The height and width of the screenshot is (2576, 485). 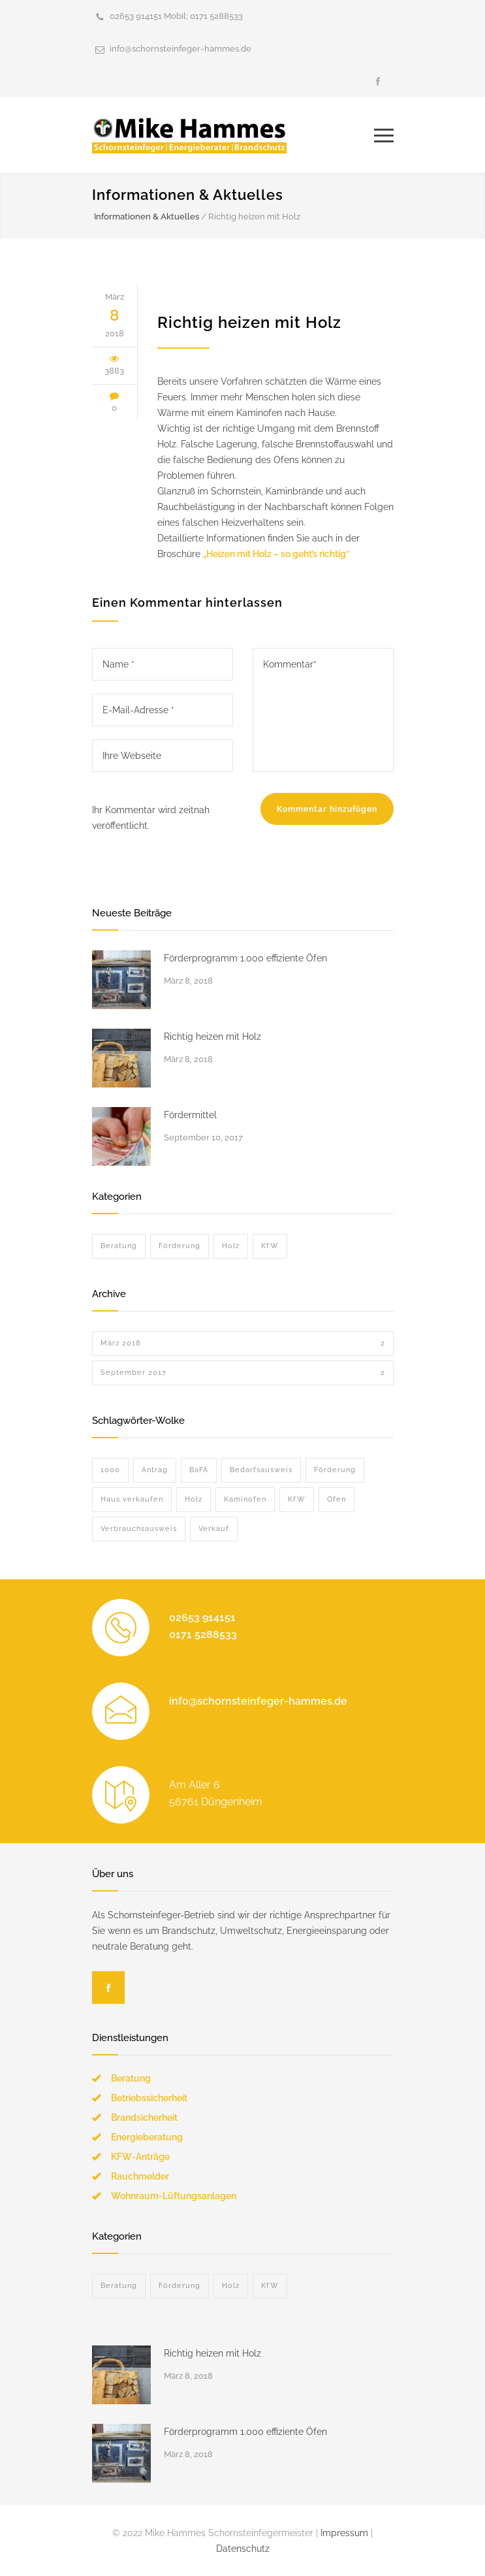 What do you see at coordinates (147, 2137) in the screenshot?
I see `Energieberatung` at bounding box center [147, 2137].